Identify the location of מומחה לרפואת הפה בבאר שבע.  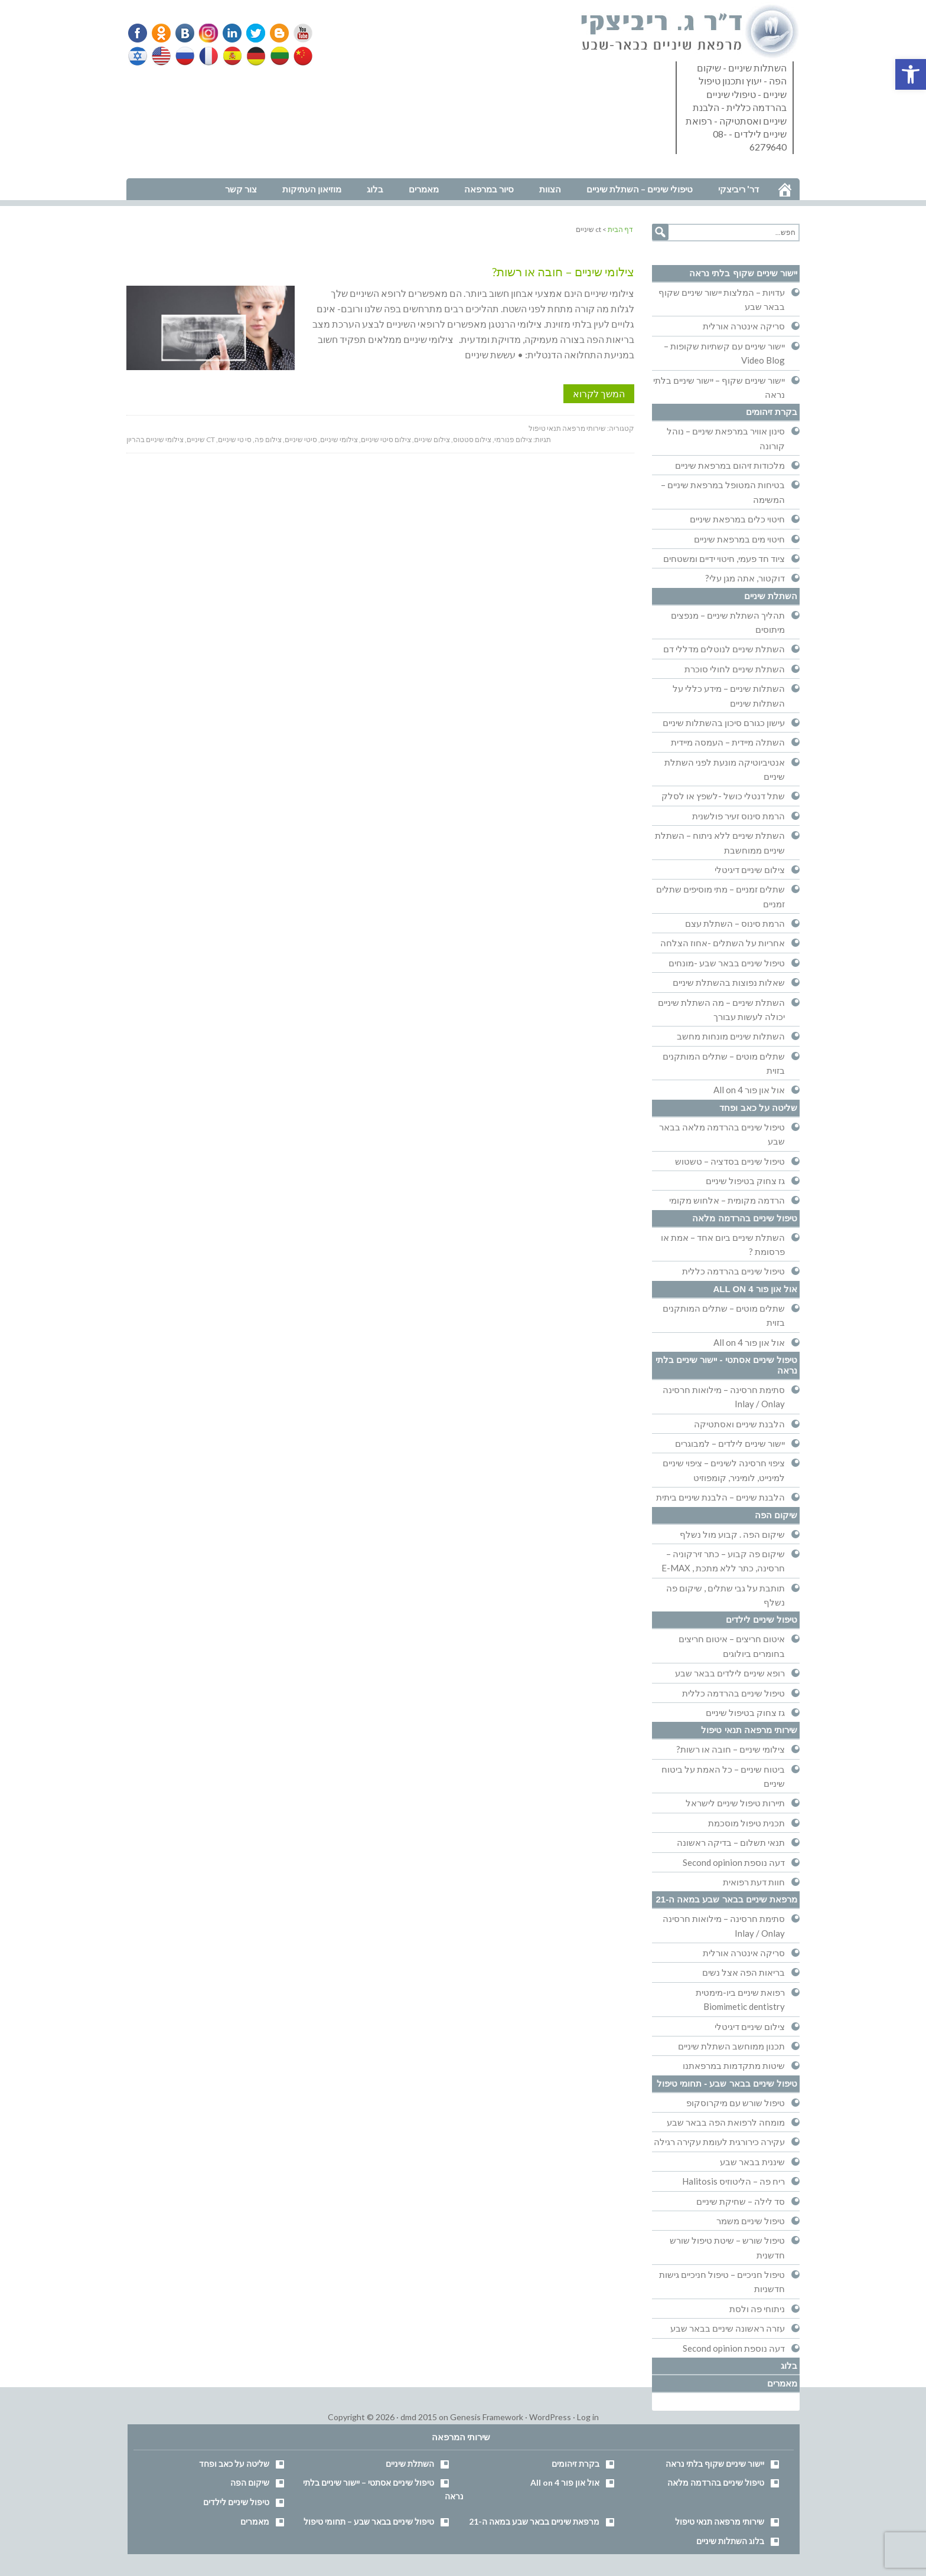
(726, 2122).